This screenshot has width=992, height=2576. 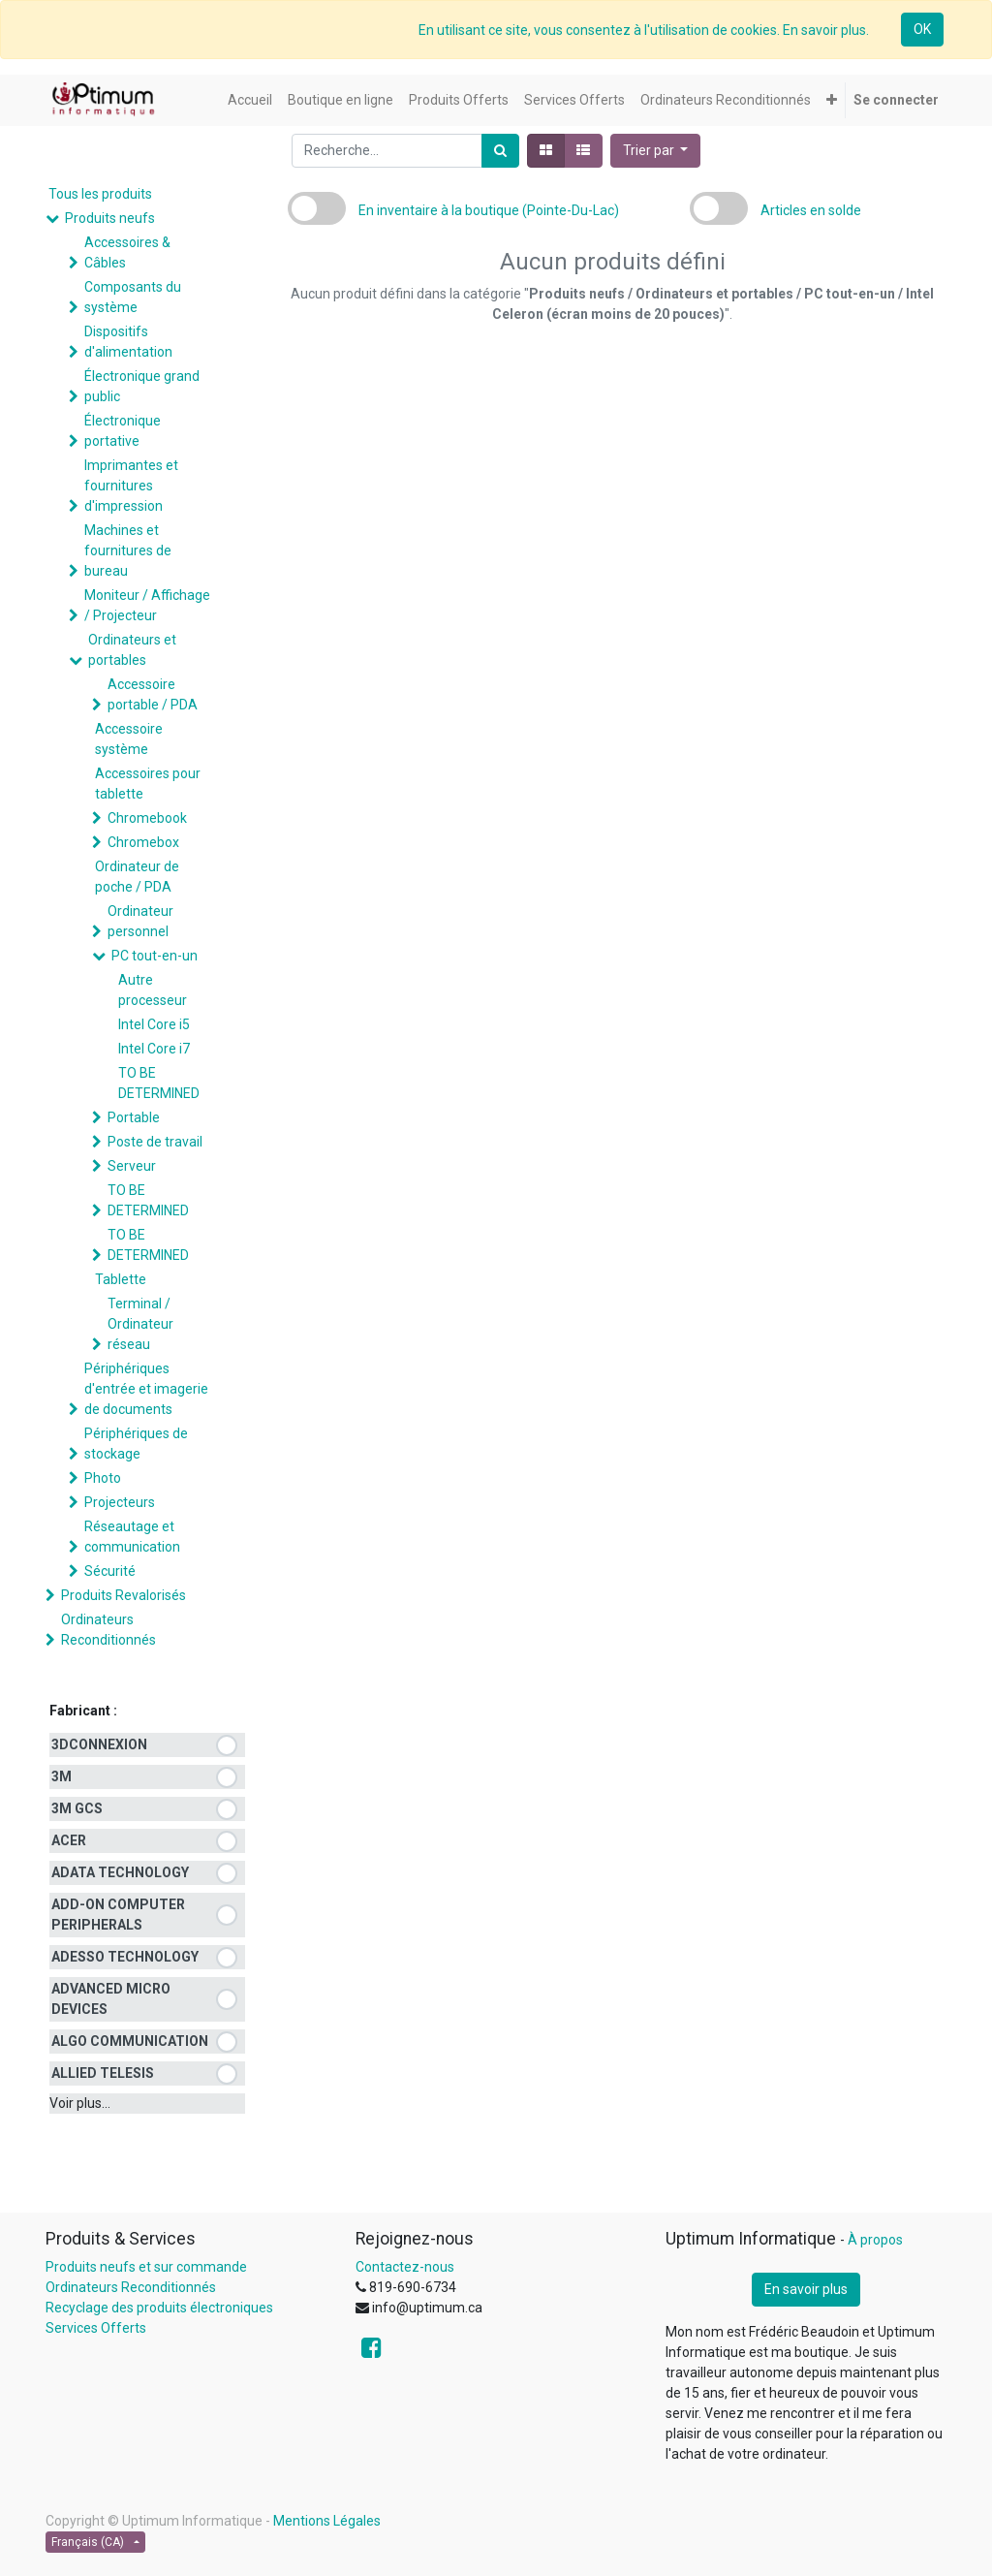 I want to click on OK, so click(x=922, y=29).